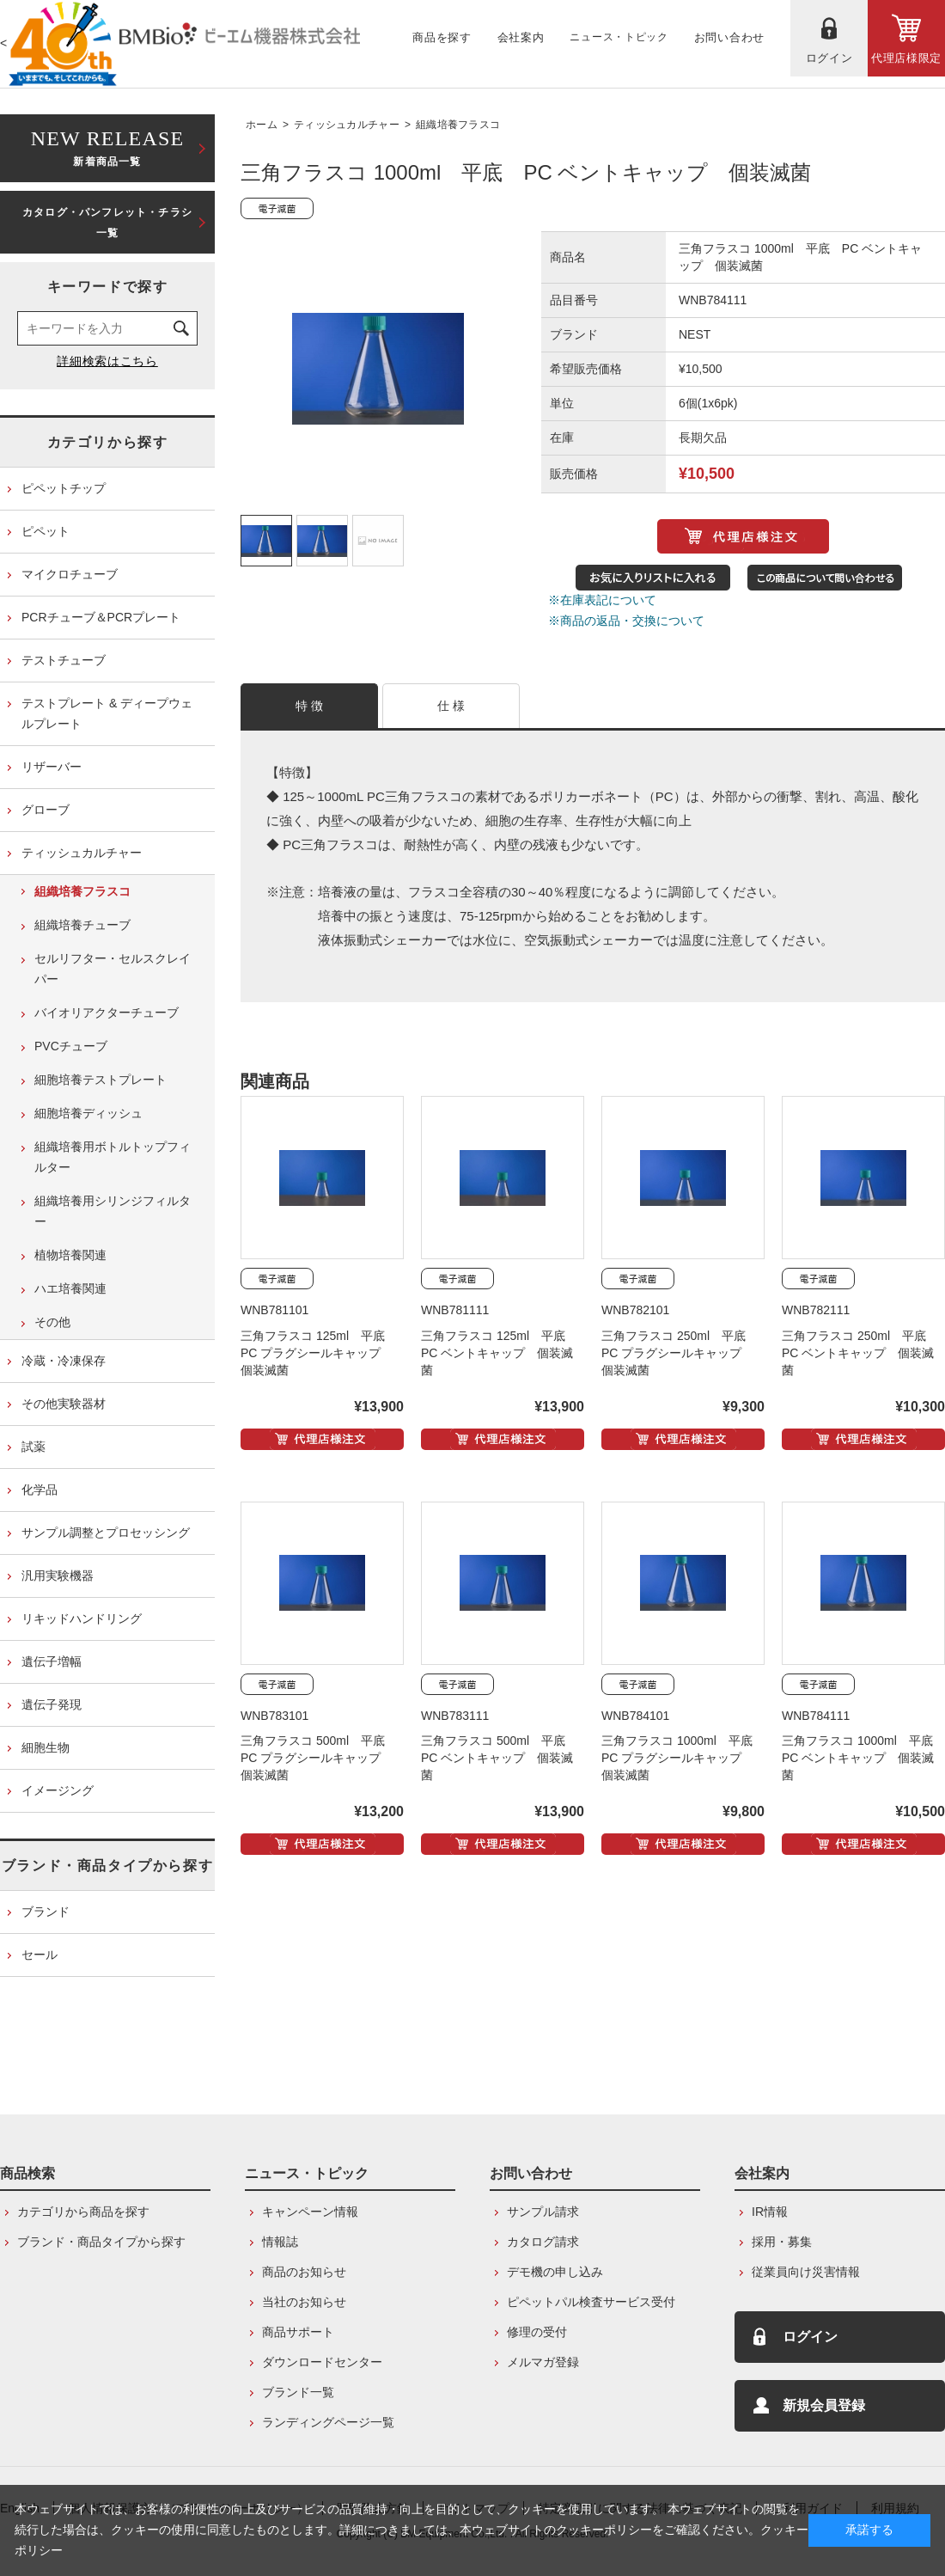  What do you see at coordinates (51, 1661) in the screenshot?
I see `遺伝子増幅` at bounding box center [51, 1661].